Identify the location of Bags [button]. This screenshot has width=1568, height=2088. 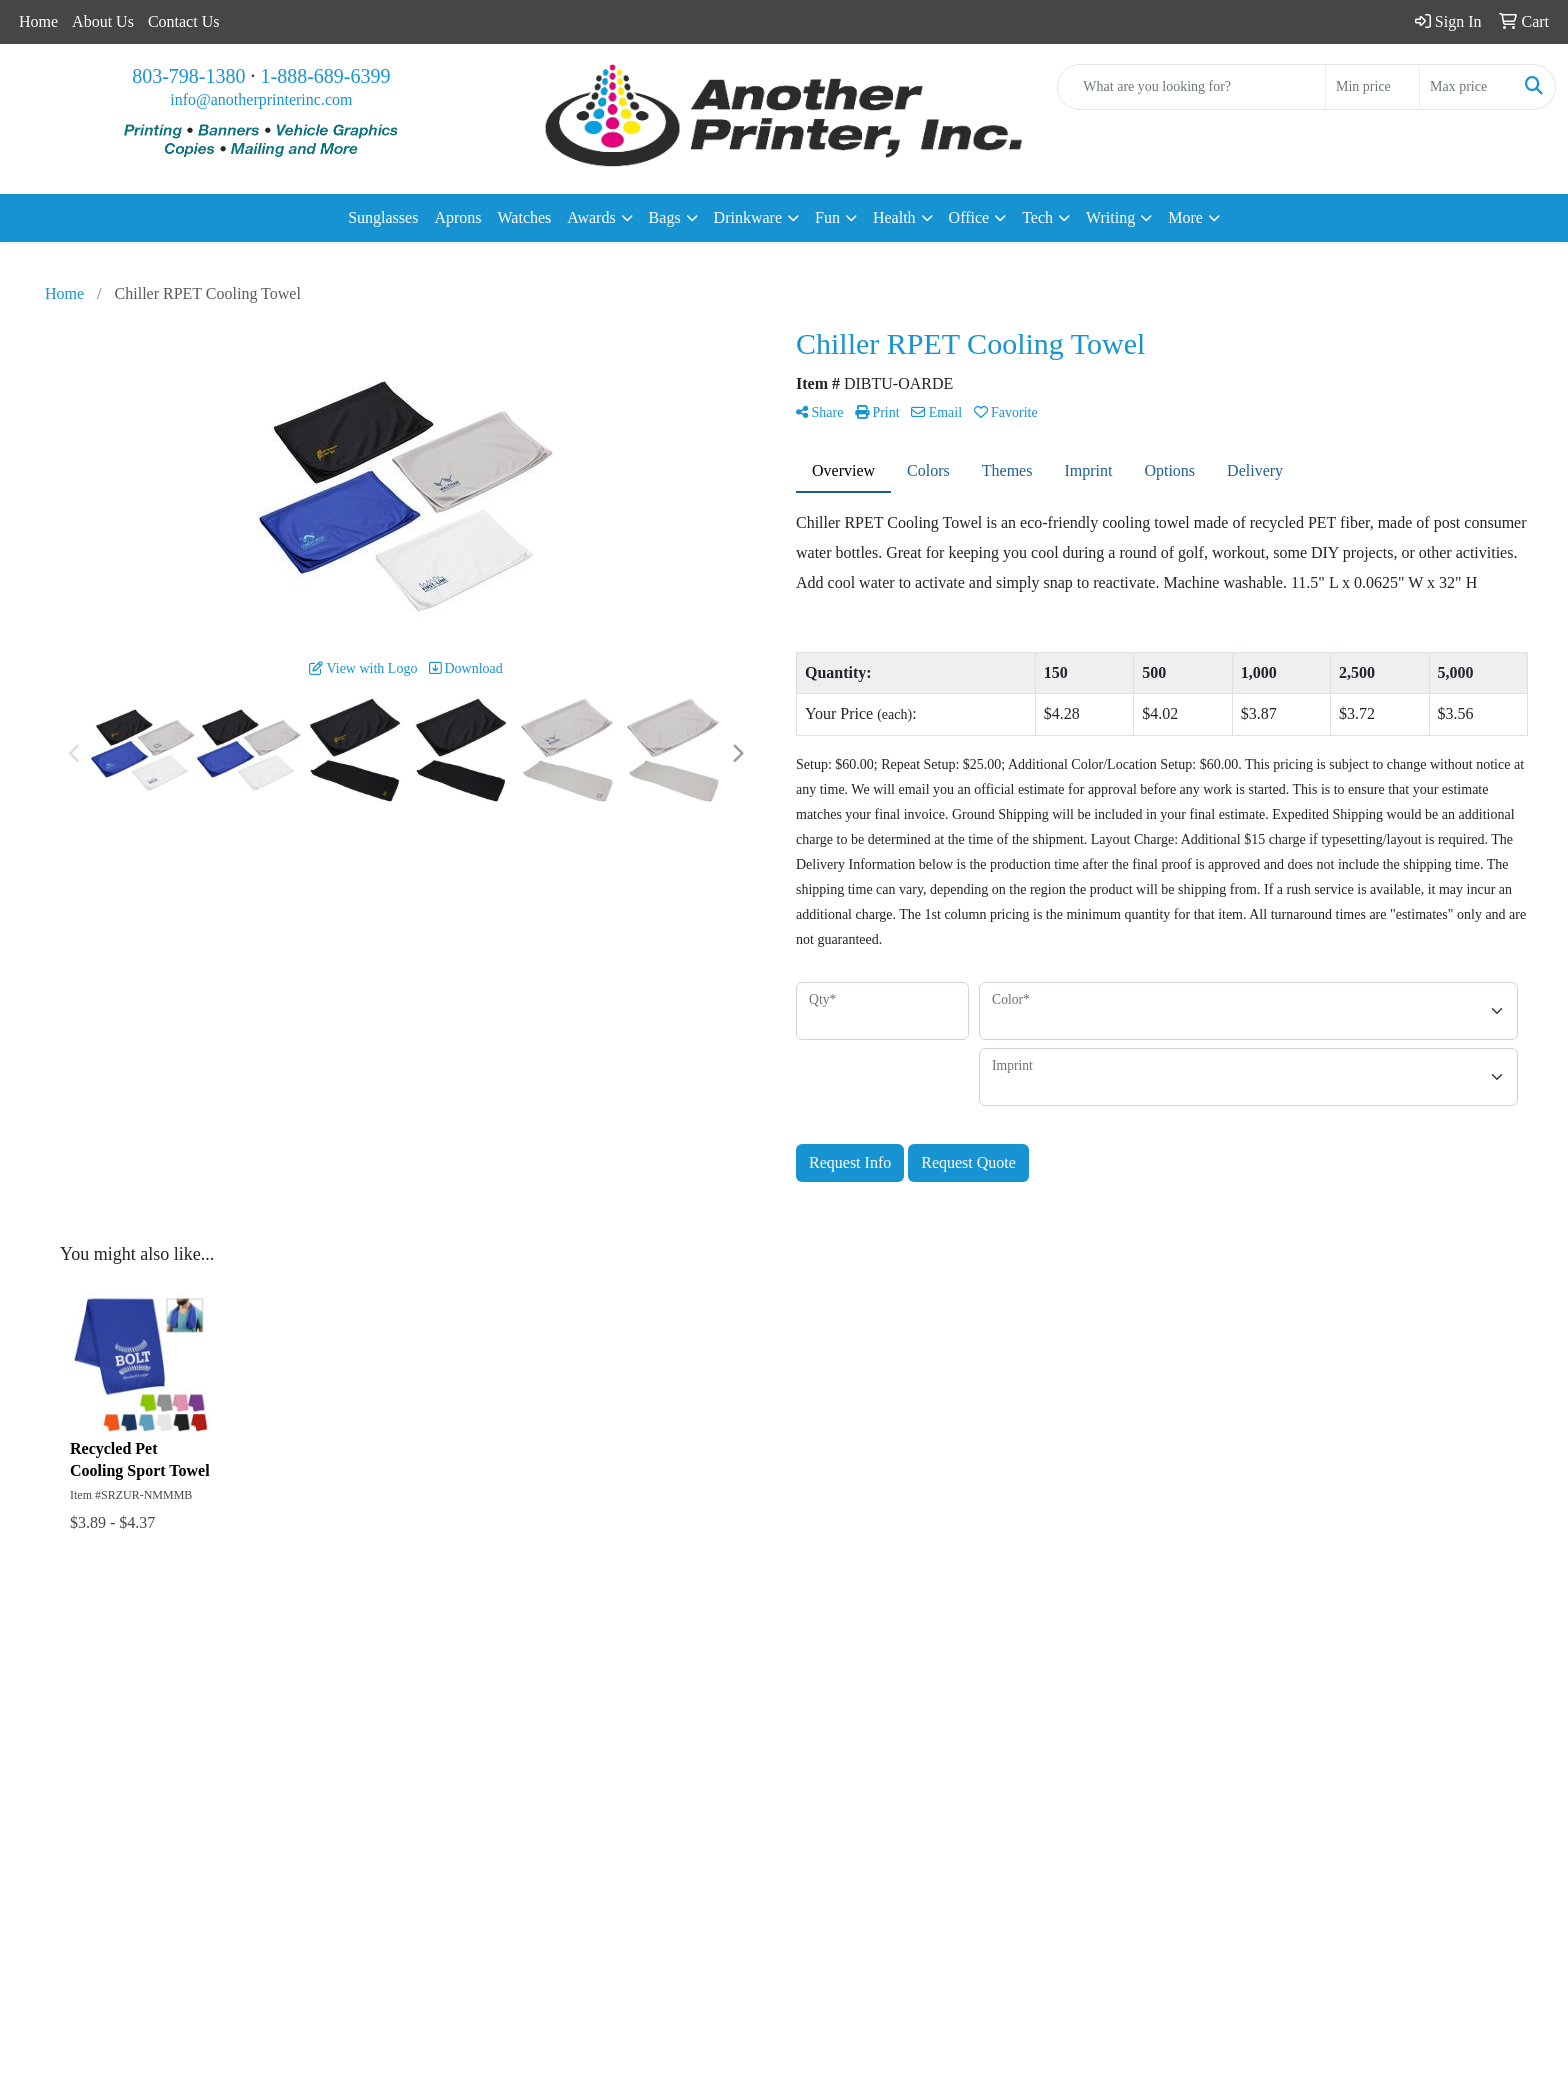
(665, 217).